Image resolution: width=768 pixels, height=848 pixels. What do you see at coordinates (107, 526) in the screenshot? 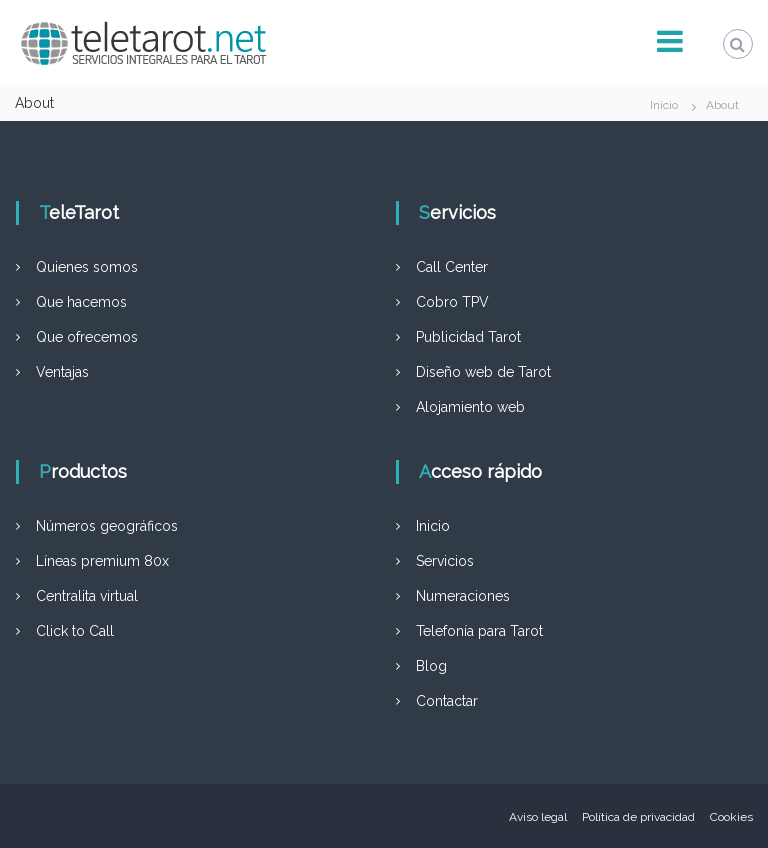
I see `Números geográficos` at bounding box center [107, 526].